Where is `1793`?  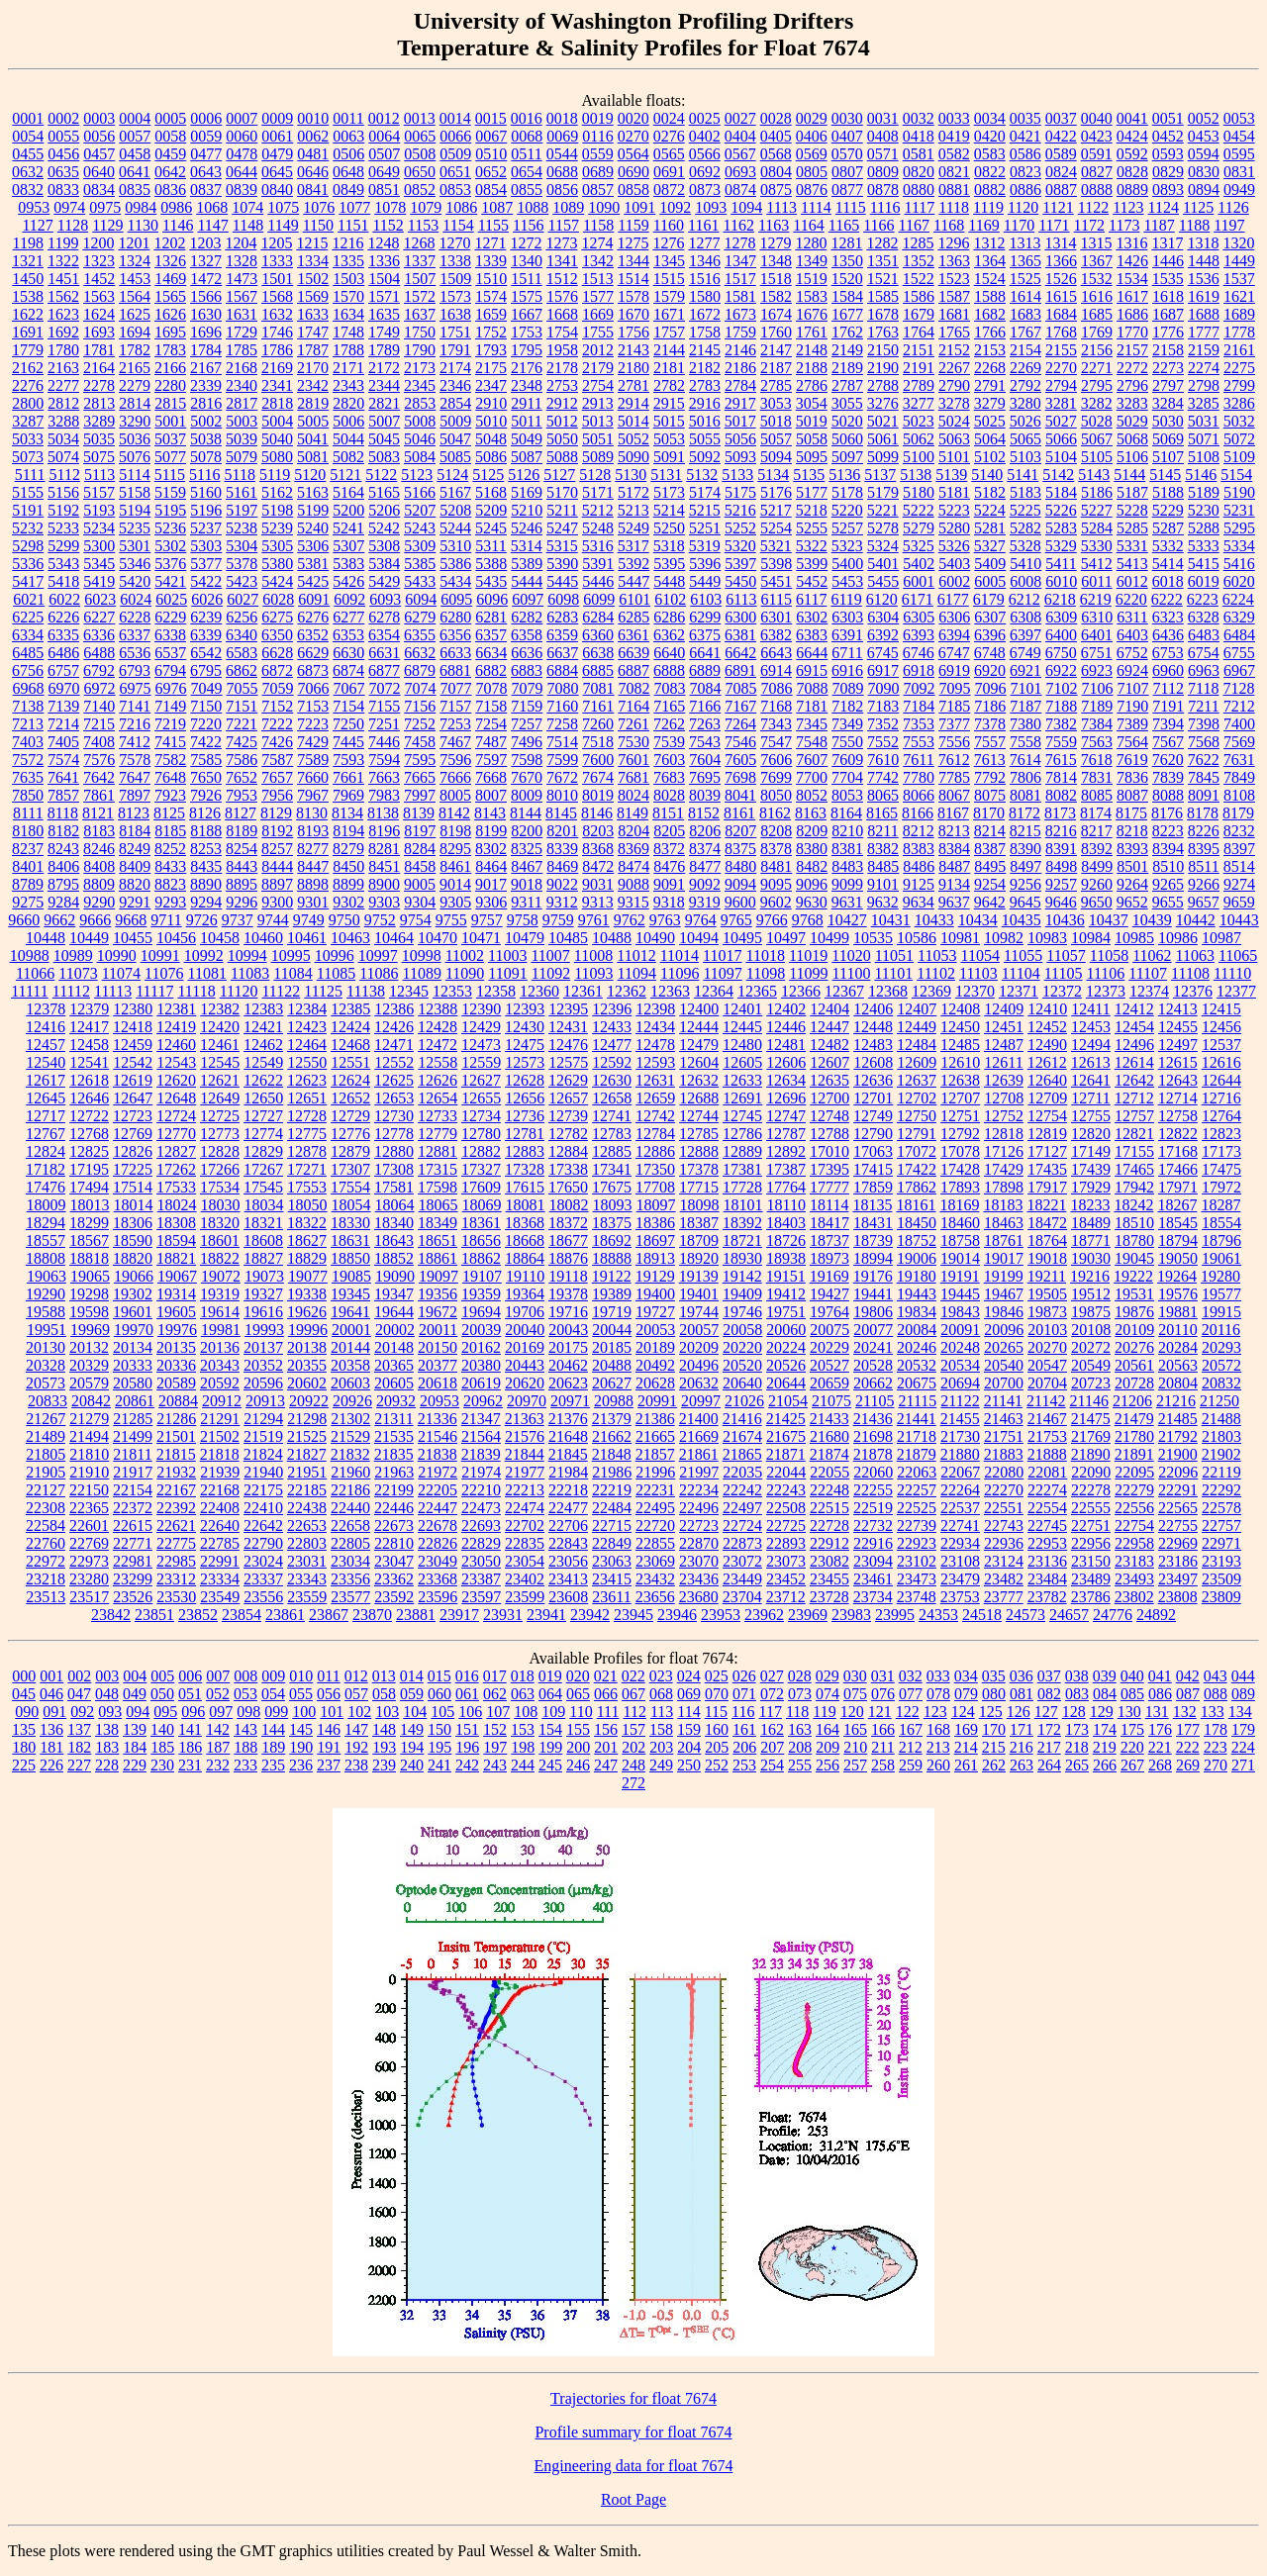 1793 is located at coordinates (491, 349).